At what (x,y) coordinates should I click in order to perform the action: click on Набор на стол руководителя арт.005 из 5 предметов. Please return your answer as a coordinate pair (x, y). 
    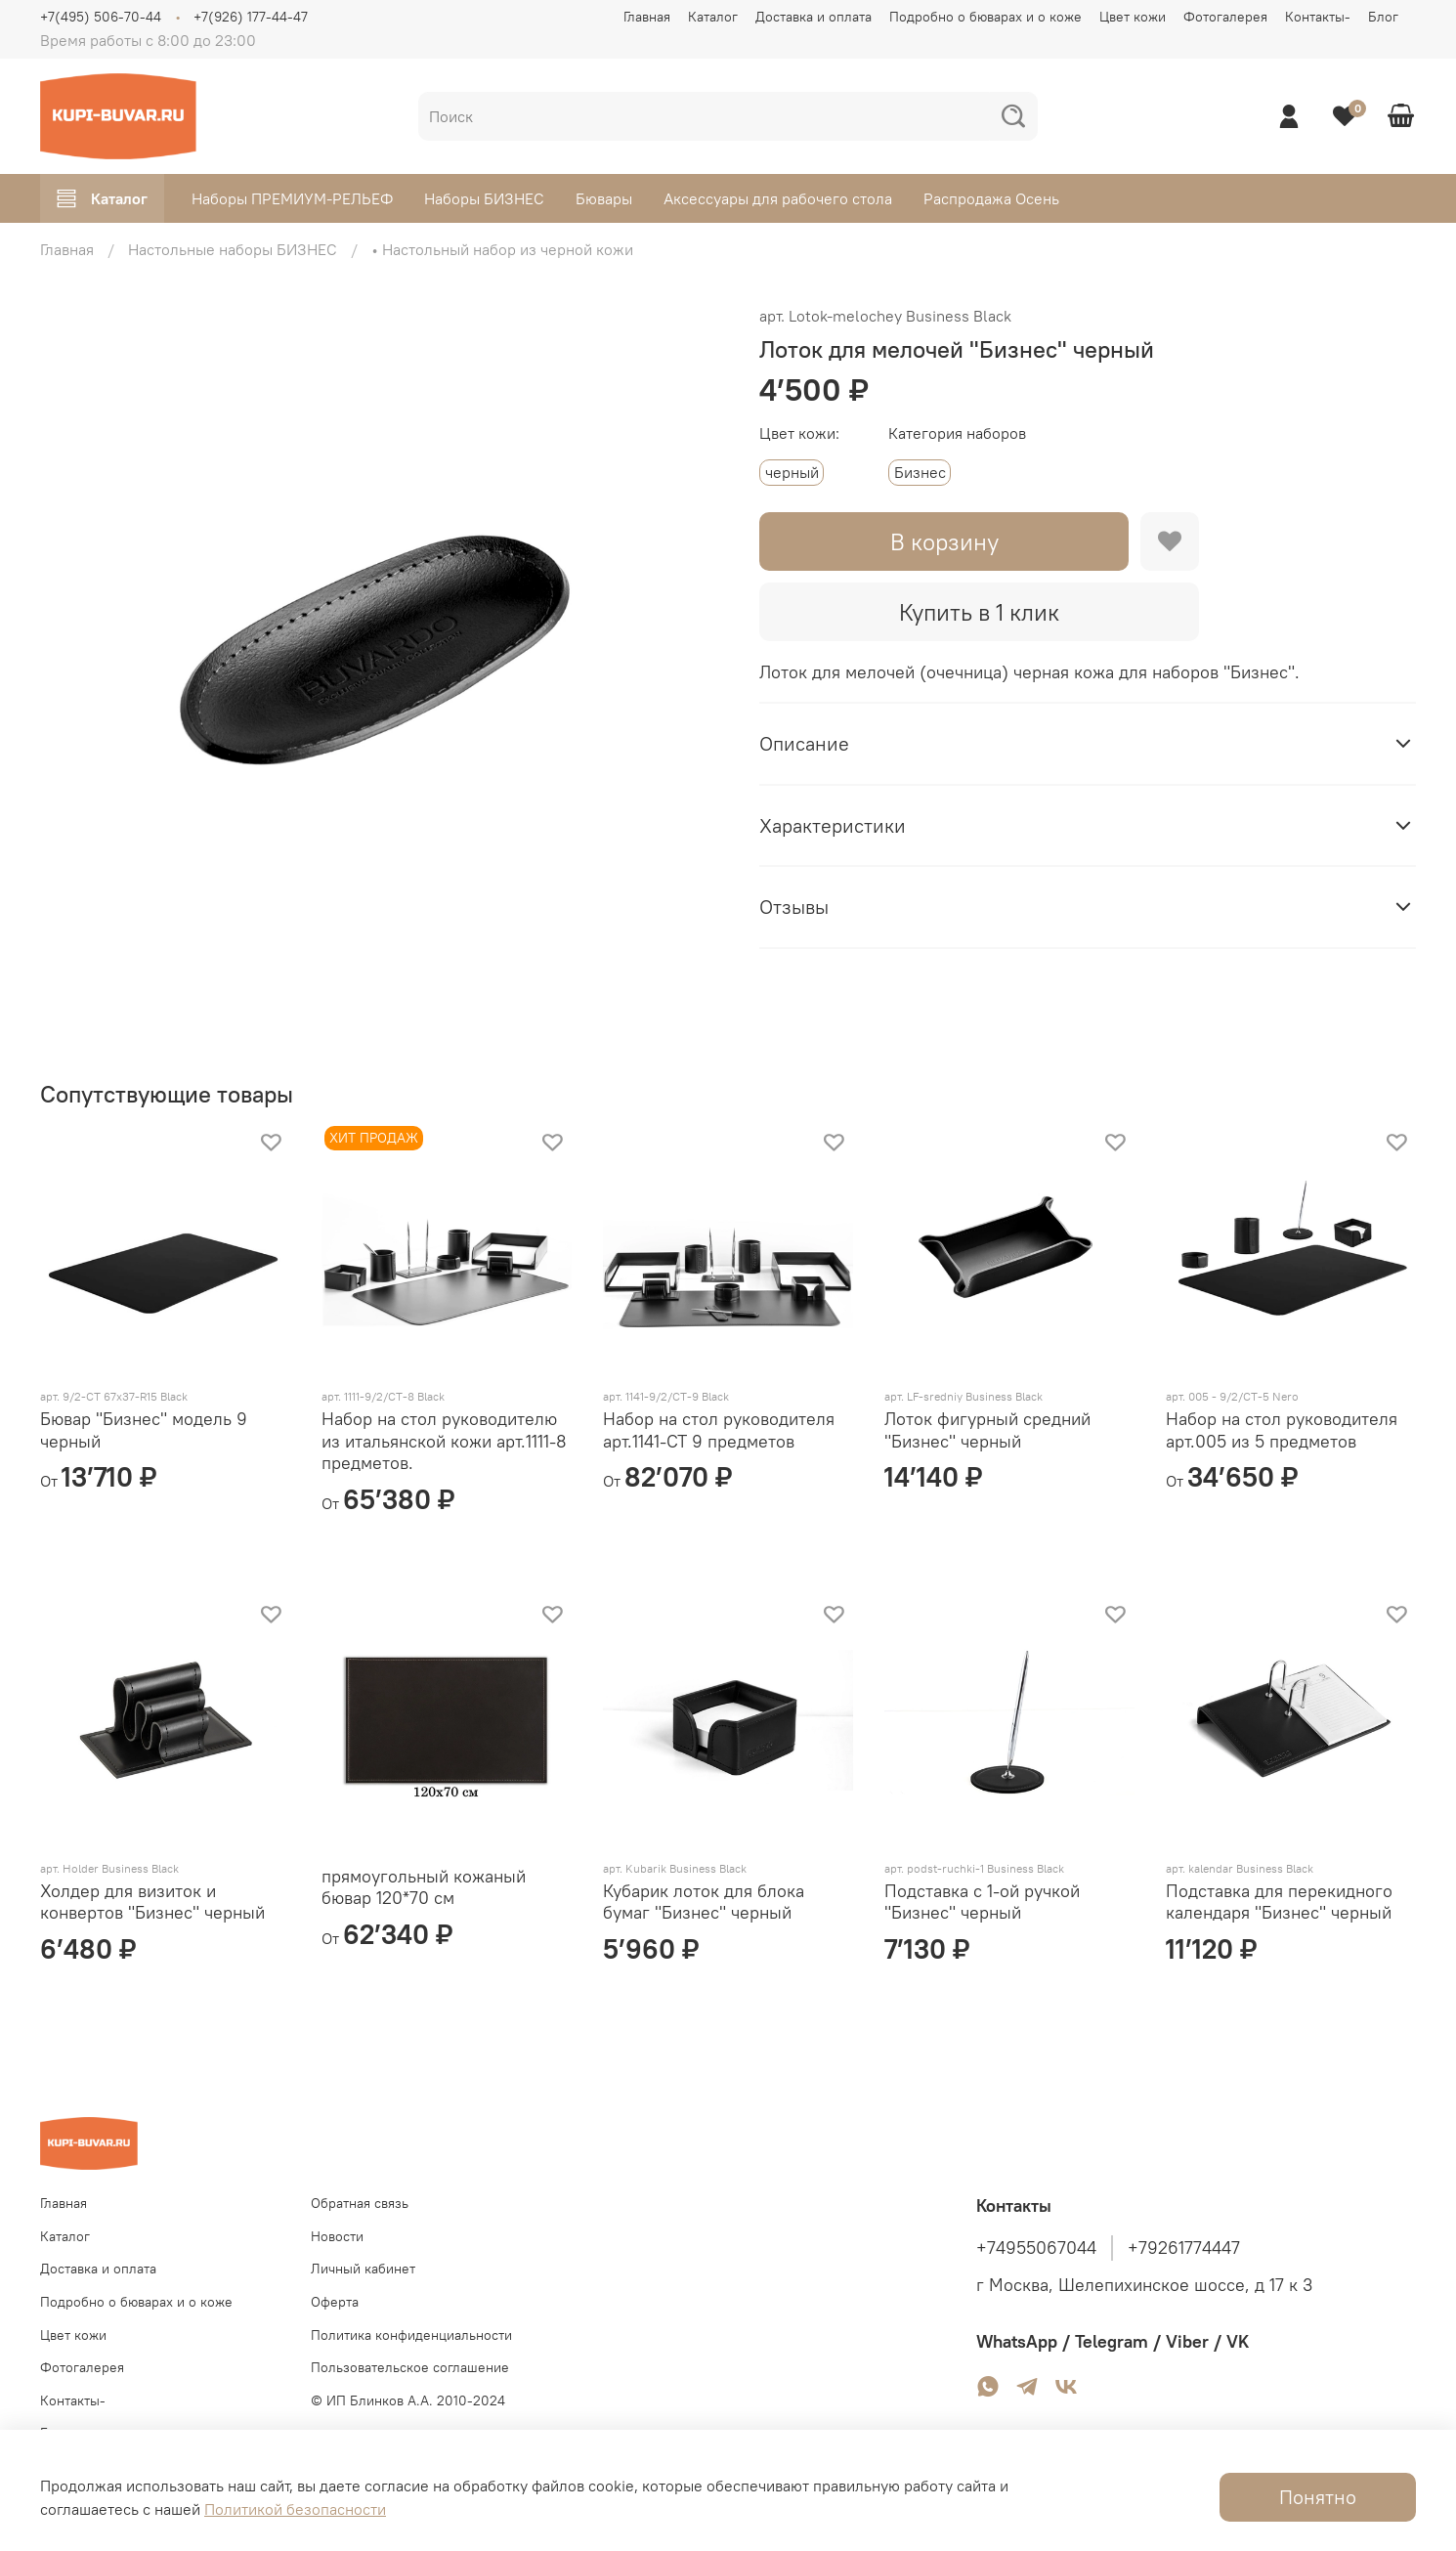
    Looking at the image, I should click on (1281, 1429).